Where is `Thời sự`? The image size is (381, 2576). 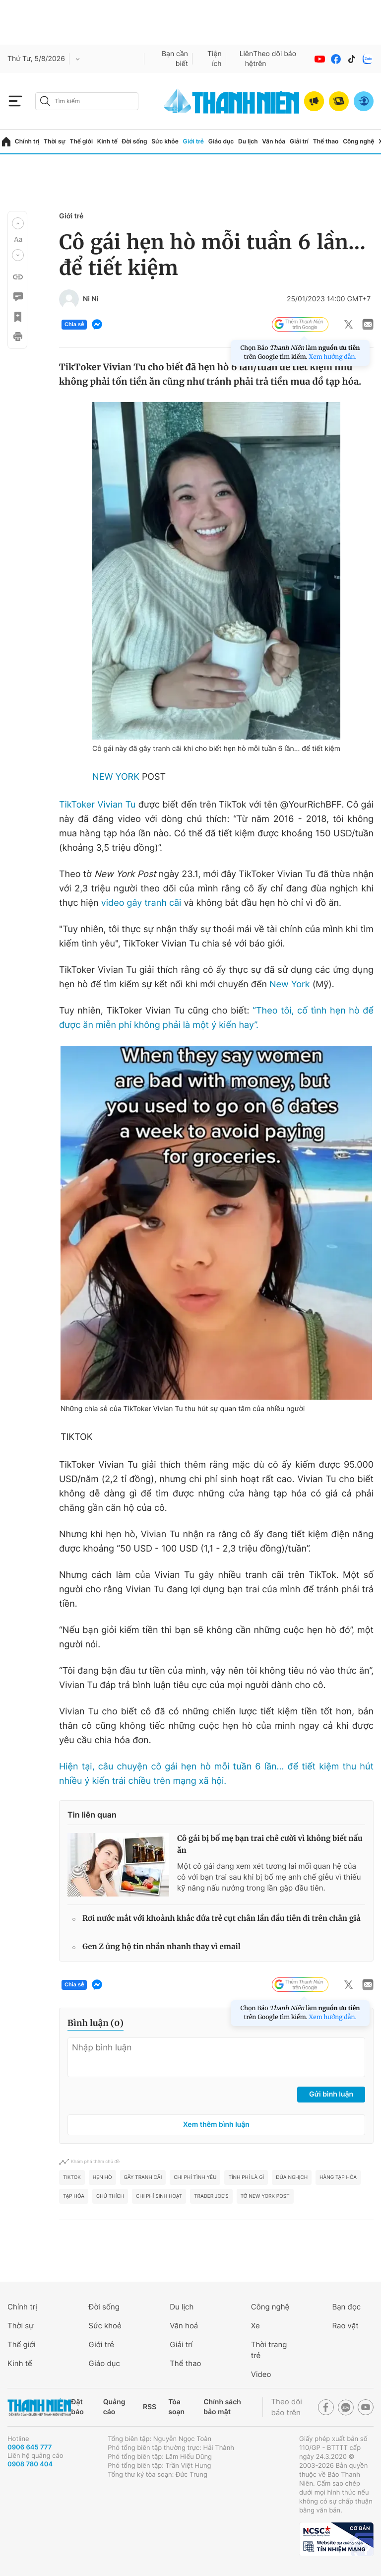
Thời sự is located at coordinates (54, 141).